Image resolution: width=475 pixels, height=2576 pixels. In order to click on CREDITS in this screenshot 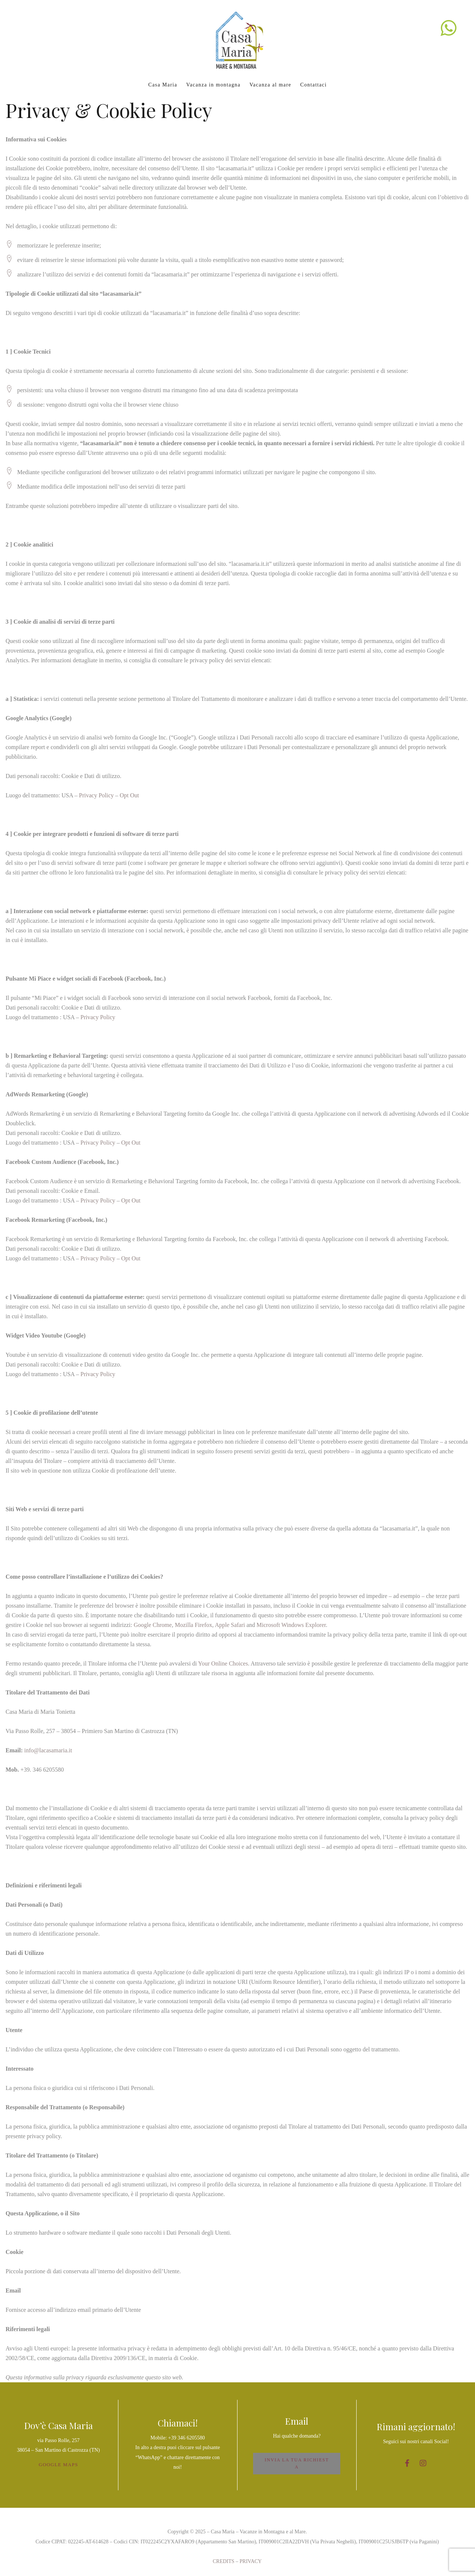, I will do `click(223, 2561)`.